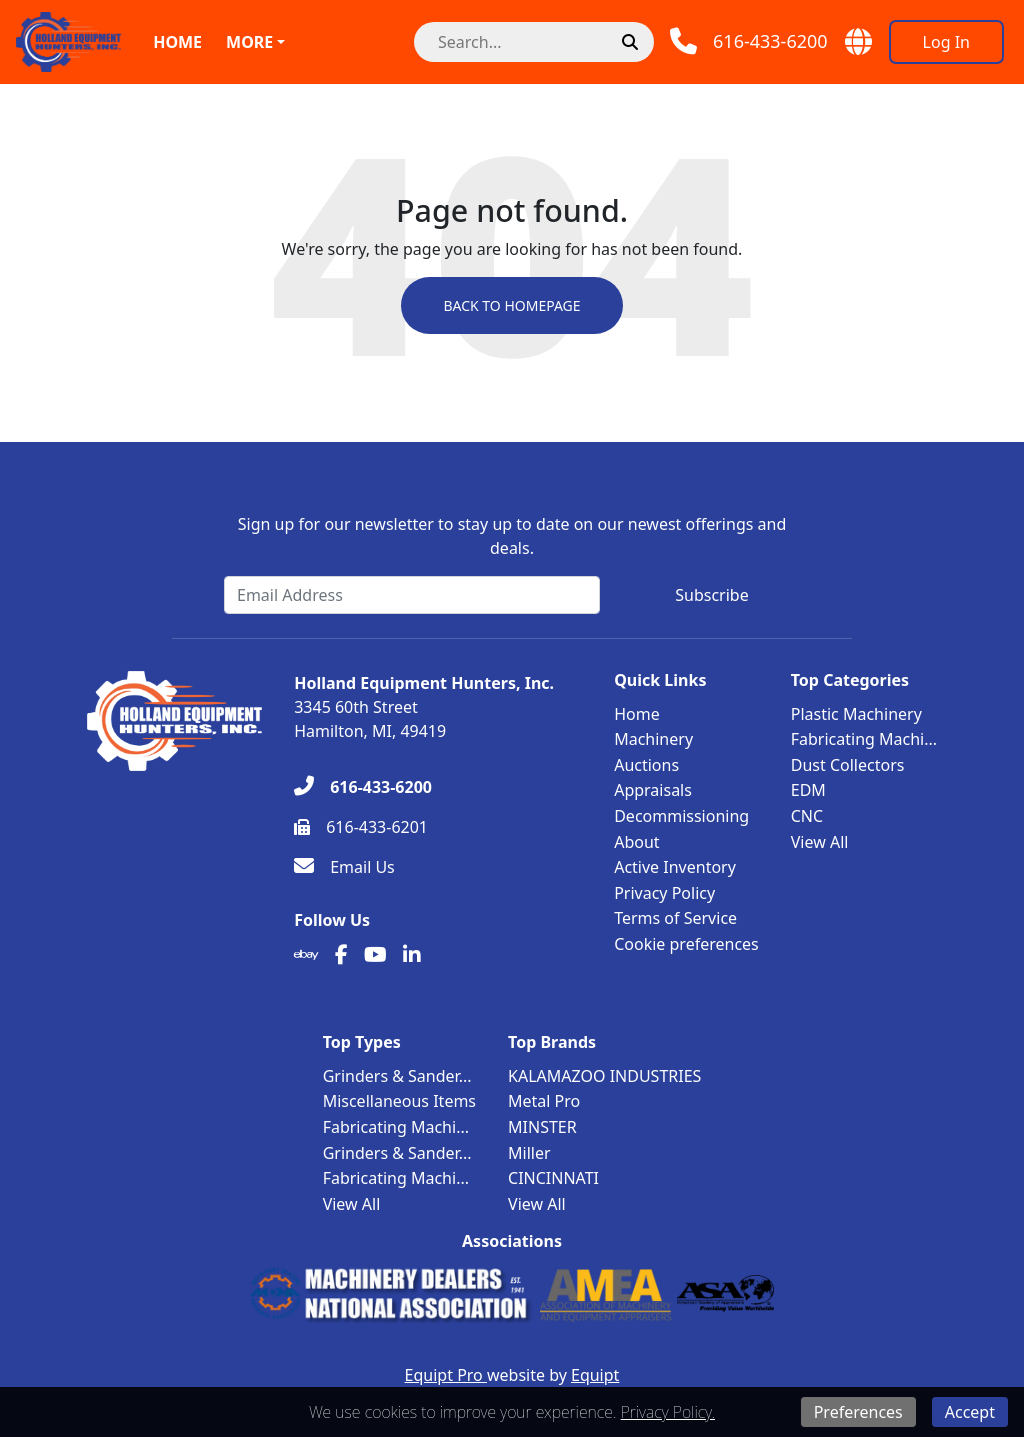 The width and height of the screenshot is (1024, 1437). What do you see at coordinates (686, 944) in the screenshot?
I see `Cookie preferences` at bounding box center [686, 944].